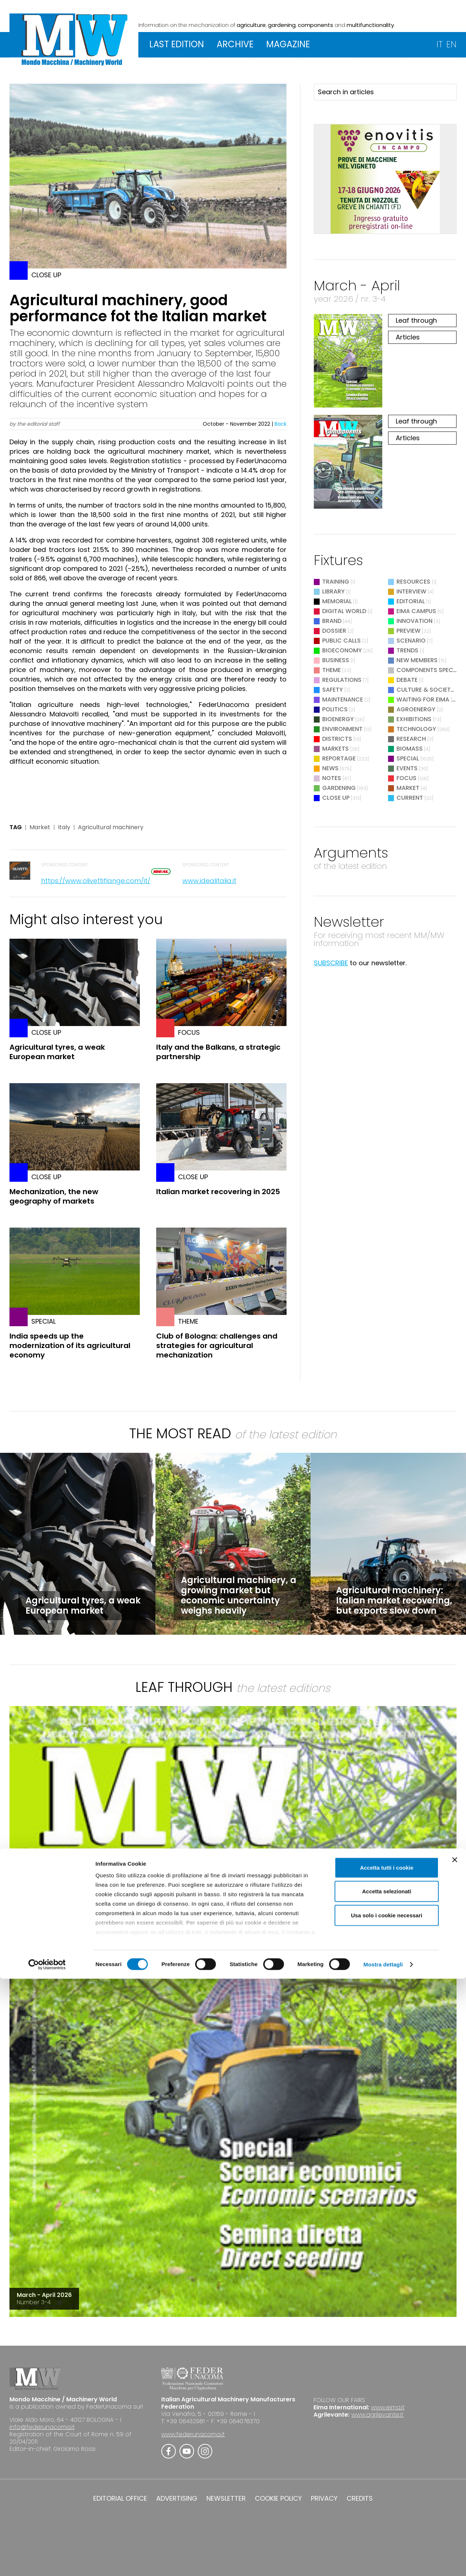  What do you see at coordinates (218, 1191) in the screenshot?
I see `Italian market recovering in 2025` at bounding box center [218, 1191].